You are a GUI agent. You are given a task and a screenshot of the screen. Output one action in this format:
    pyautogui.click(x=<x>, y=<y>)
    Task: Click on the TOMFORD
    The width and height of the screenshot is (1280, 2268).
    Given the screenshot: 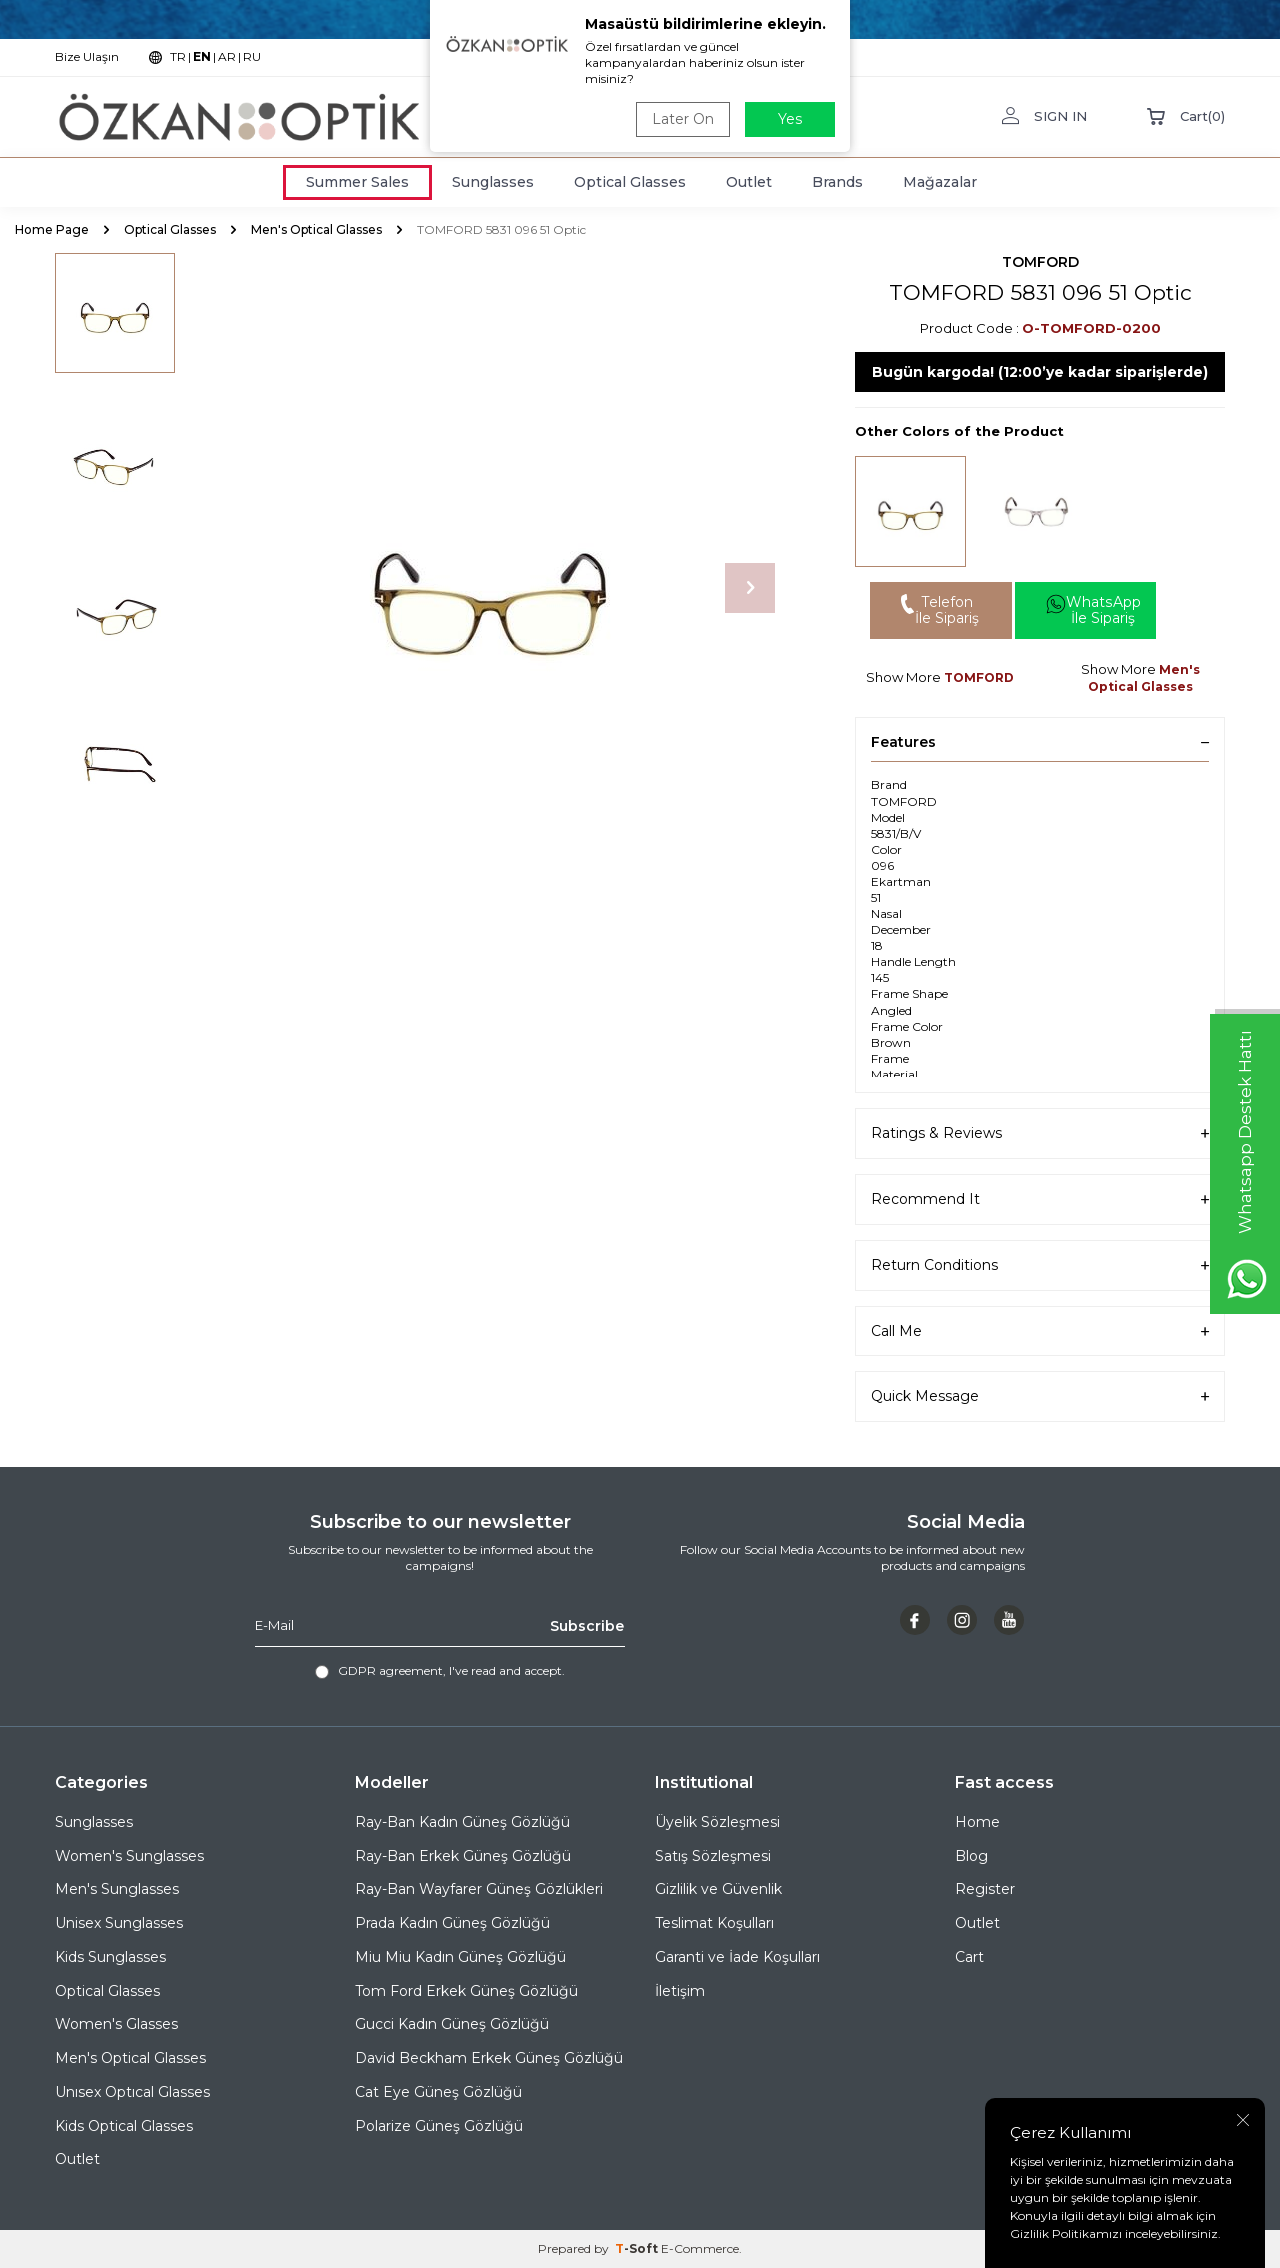 What is the action you would take?
    pyautogui.click(x=1040, y=262)
    